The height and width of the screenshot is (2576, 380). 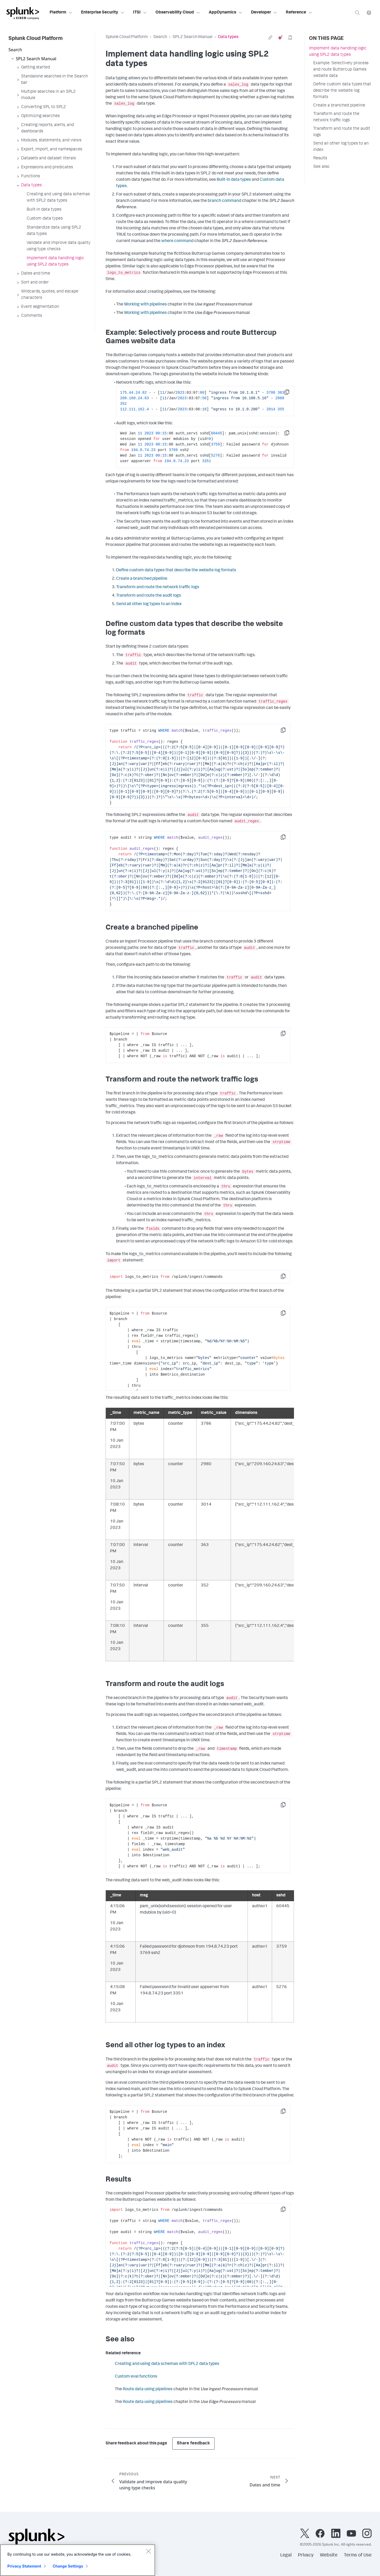 What do you see at coordinates (149, 604) in the screenshot?
I see `Send all other log types to an index` at bounding box center [149, 604].